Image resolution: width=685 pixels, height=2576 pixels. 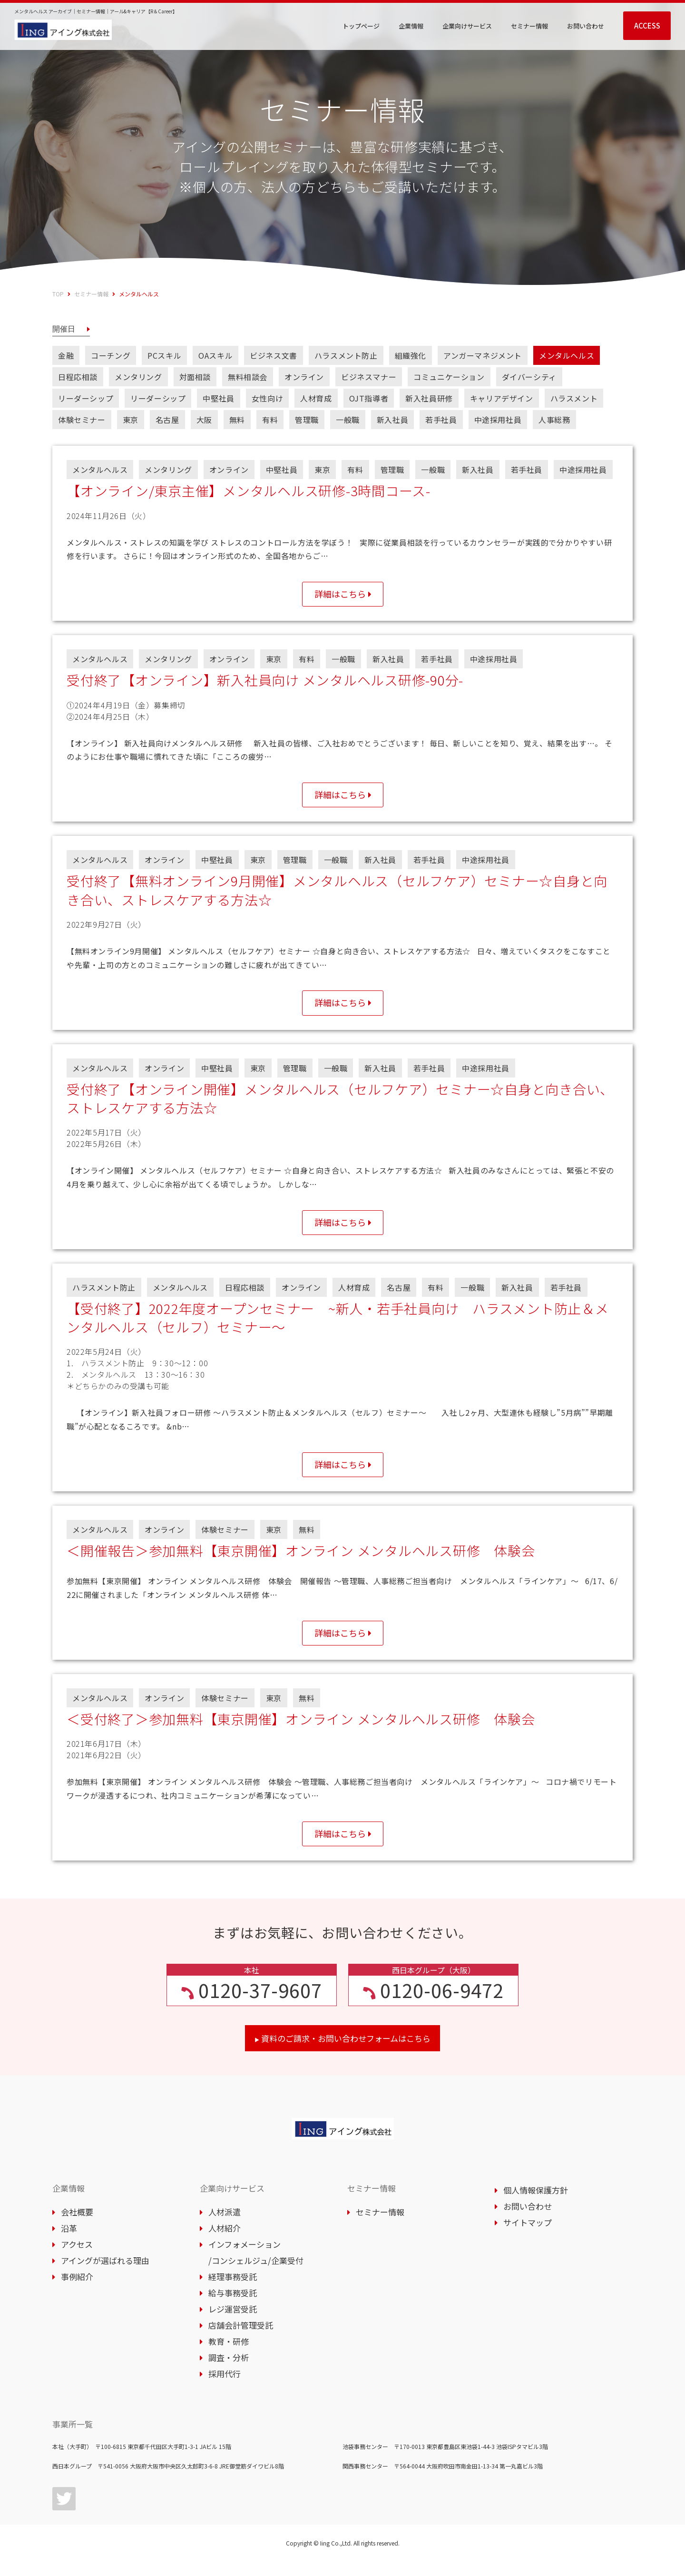 I want to click on アンガーマネジメント, so click(x=482, y=355).